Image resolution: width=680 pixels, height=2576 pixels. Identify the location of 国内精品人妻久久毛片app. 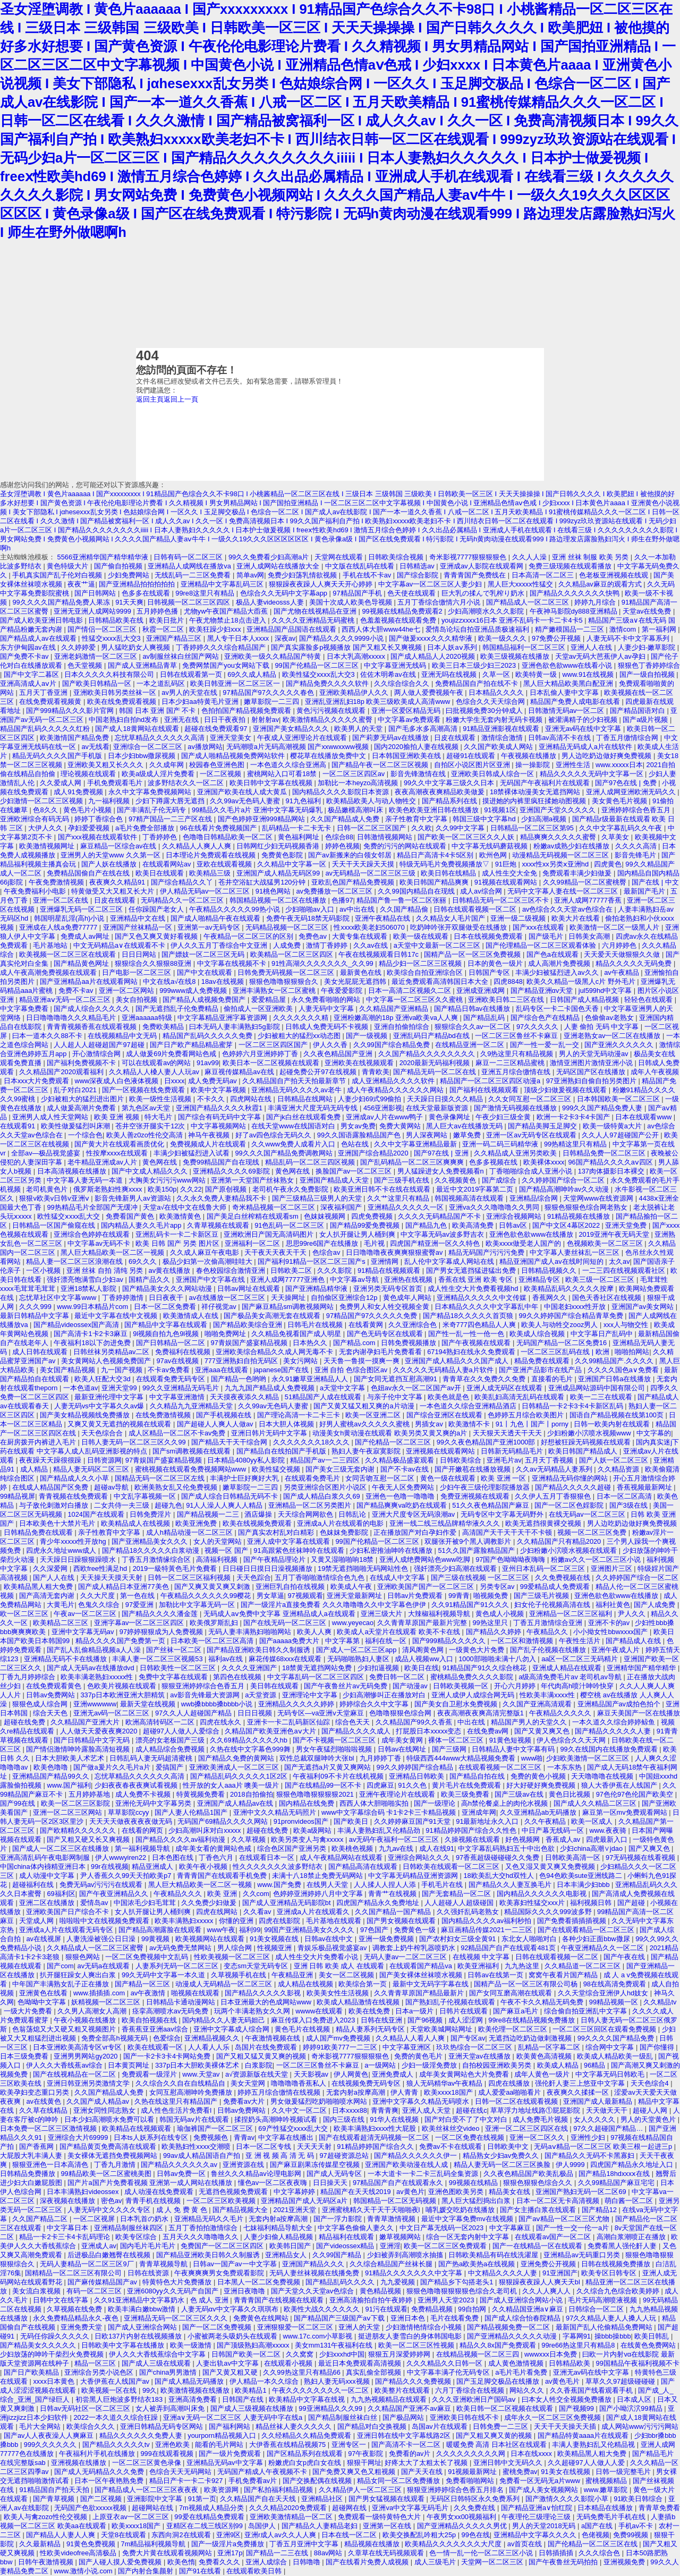
(142, 1225).